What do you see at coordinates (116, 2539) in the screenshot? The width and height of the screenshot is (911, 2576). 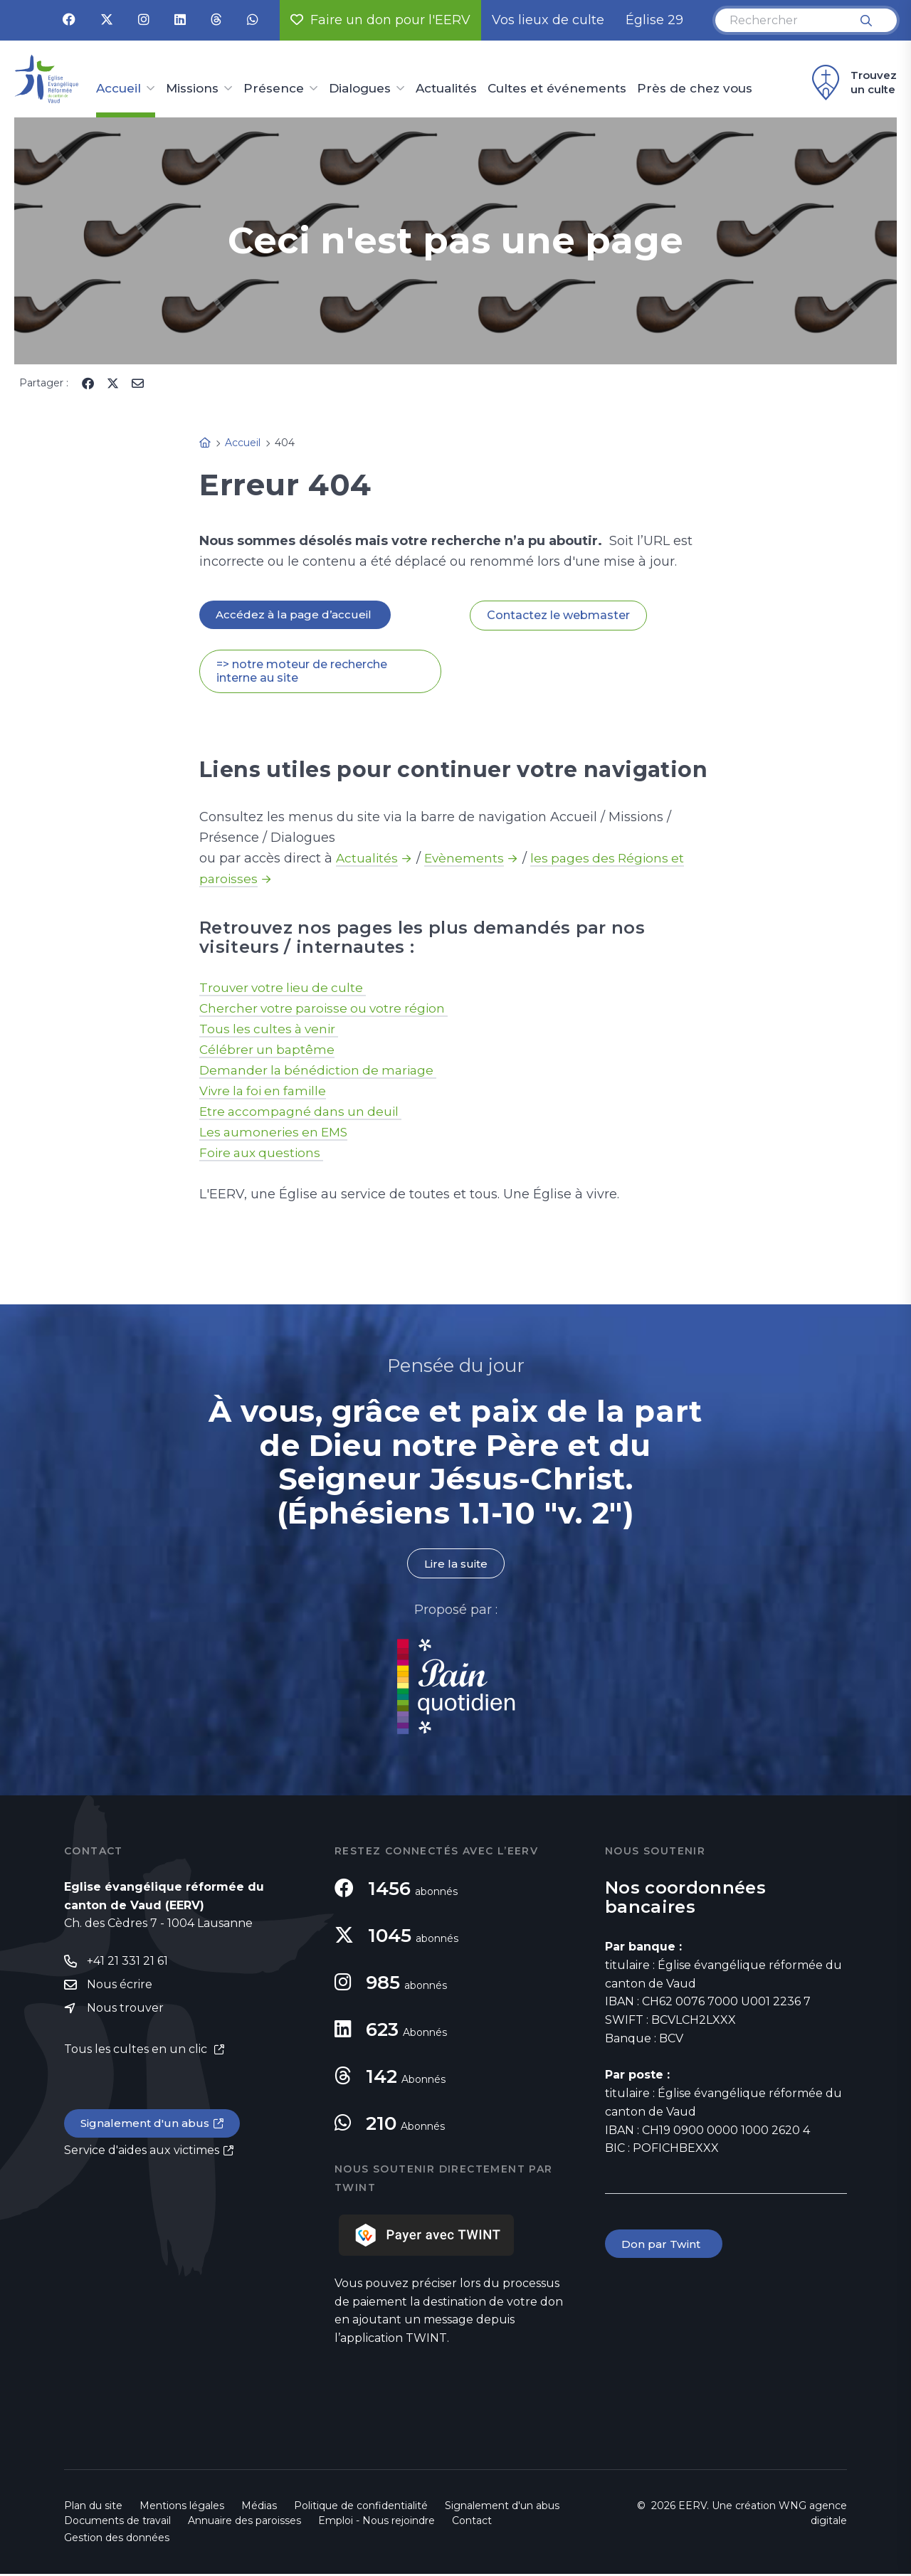 I see `Gestion des données` at bounding box center [116, 2539].